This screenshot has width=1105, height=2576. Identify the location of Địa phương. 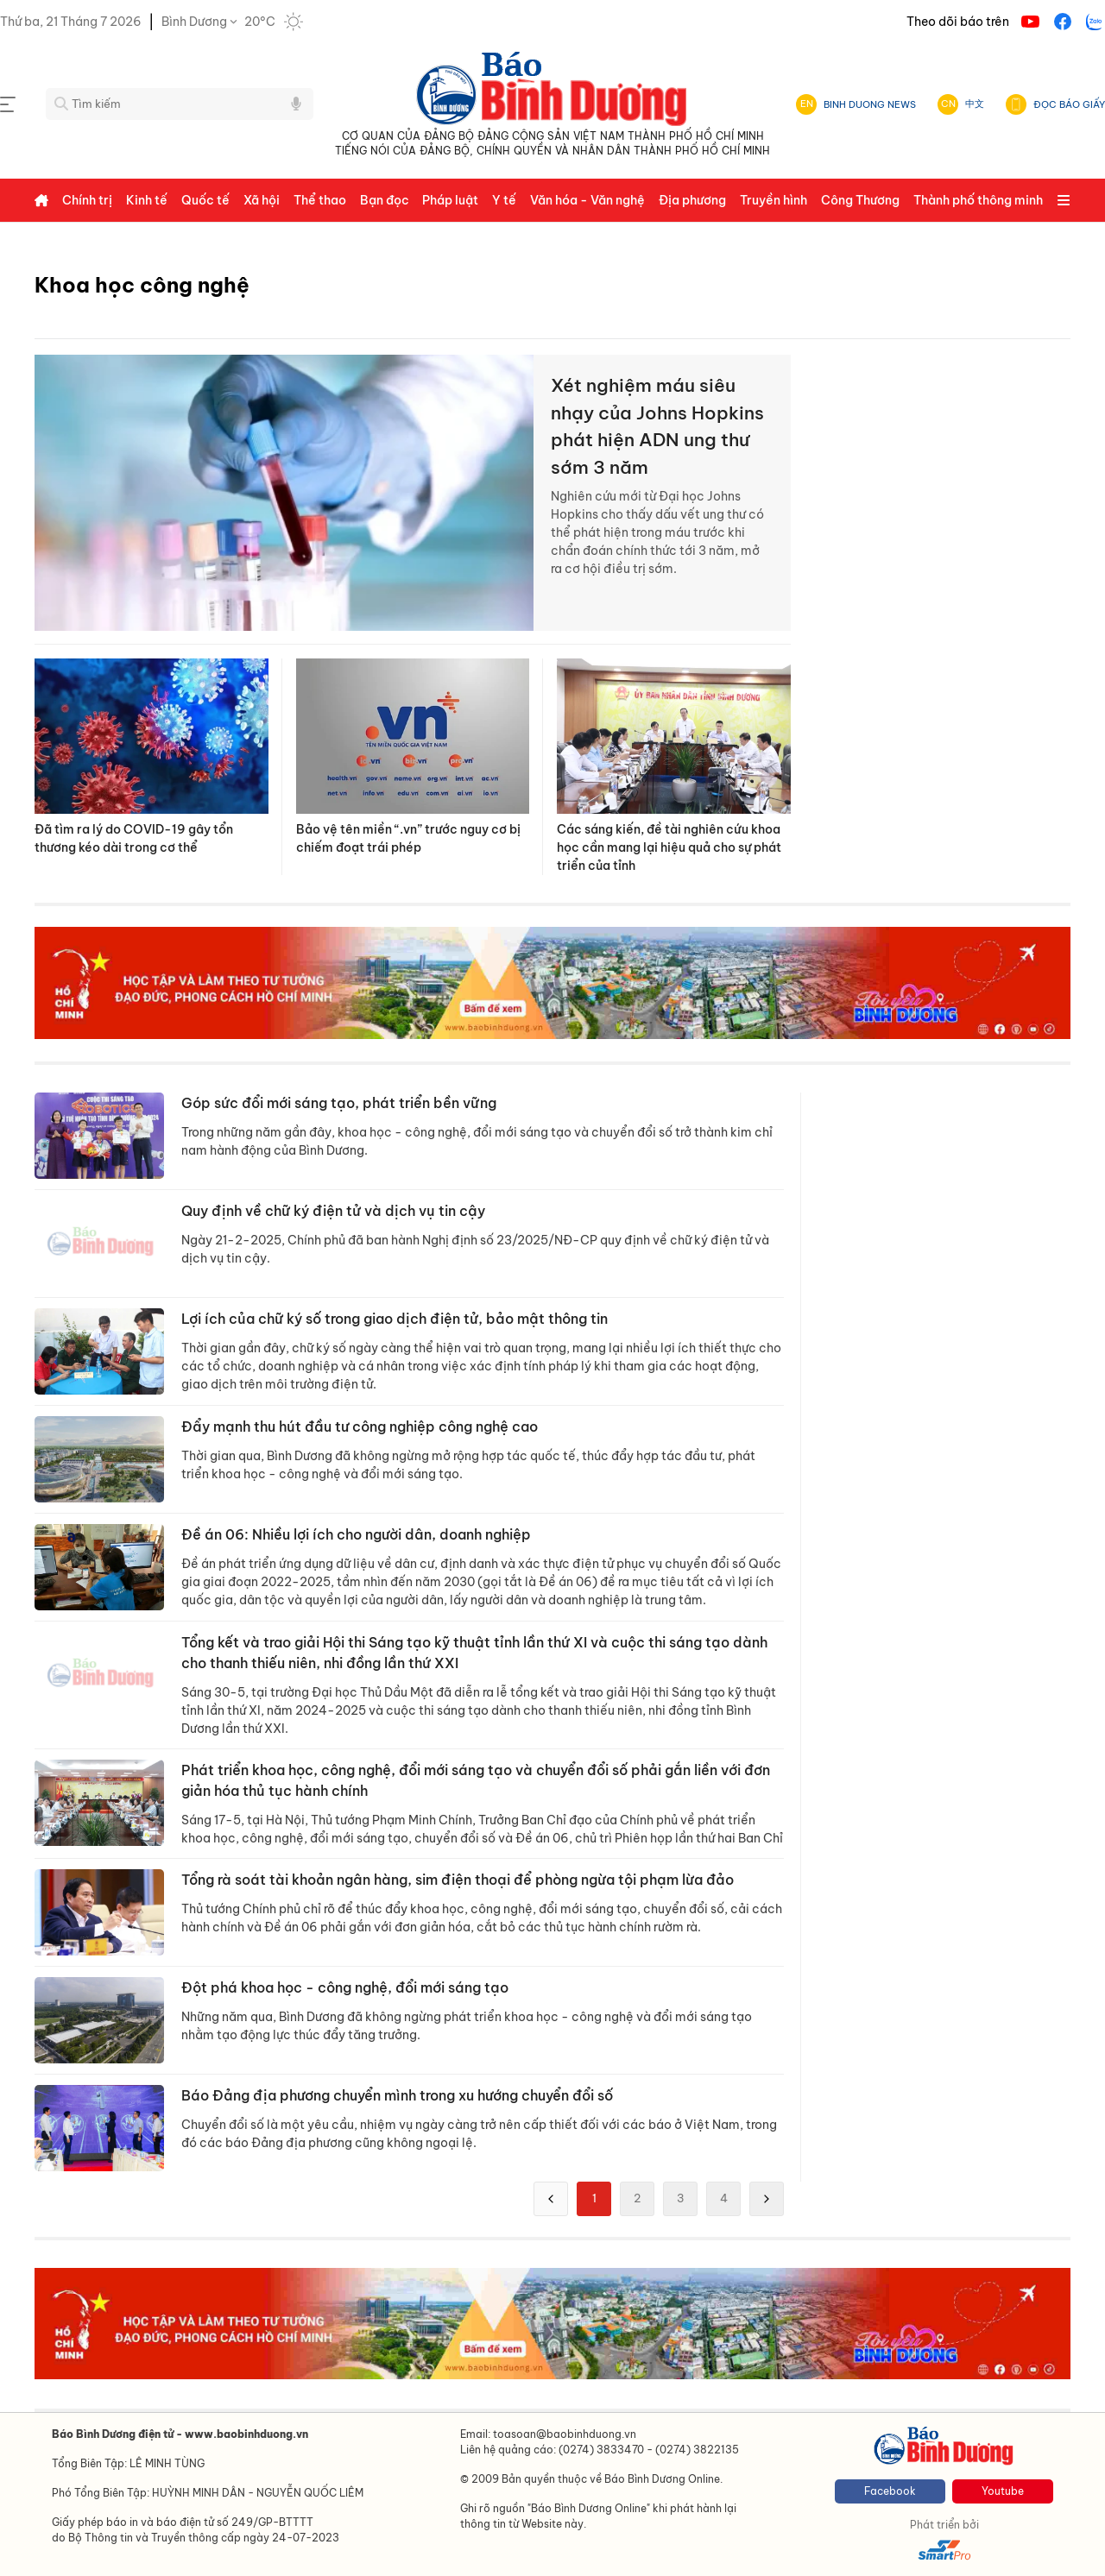
(692, 200).